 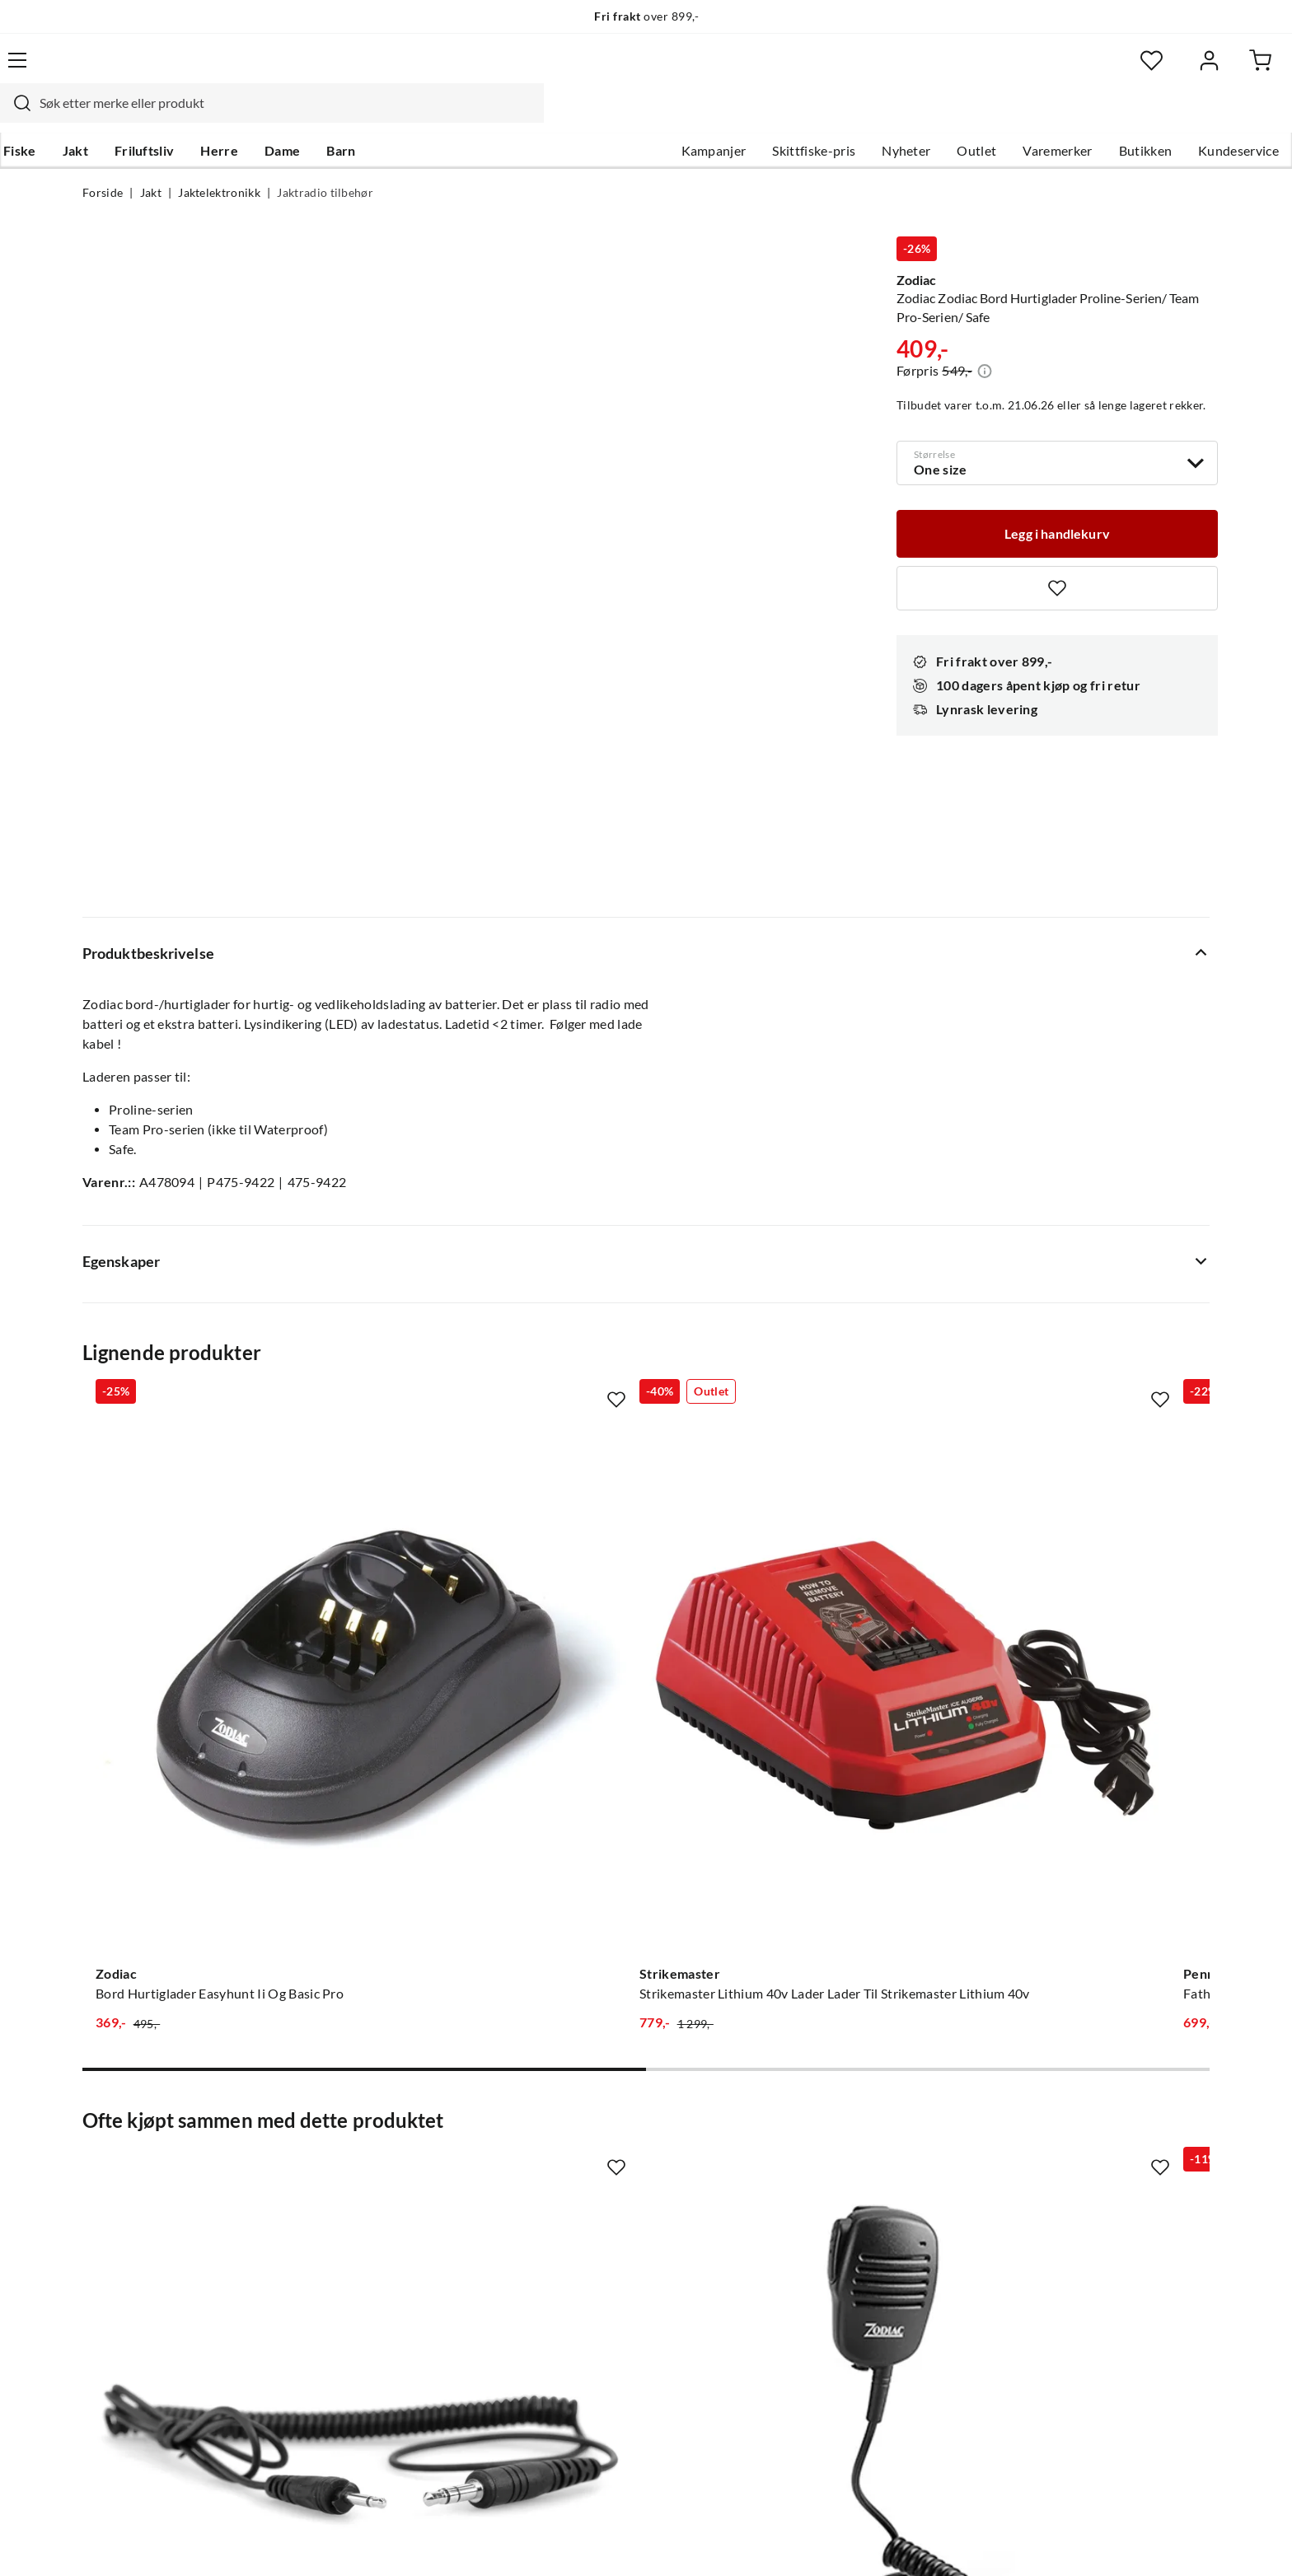 I want to click on Forside, so click(x=102, y=161).